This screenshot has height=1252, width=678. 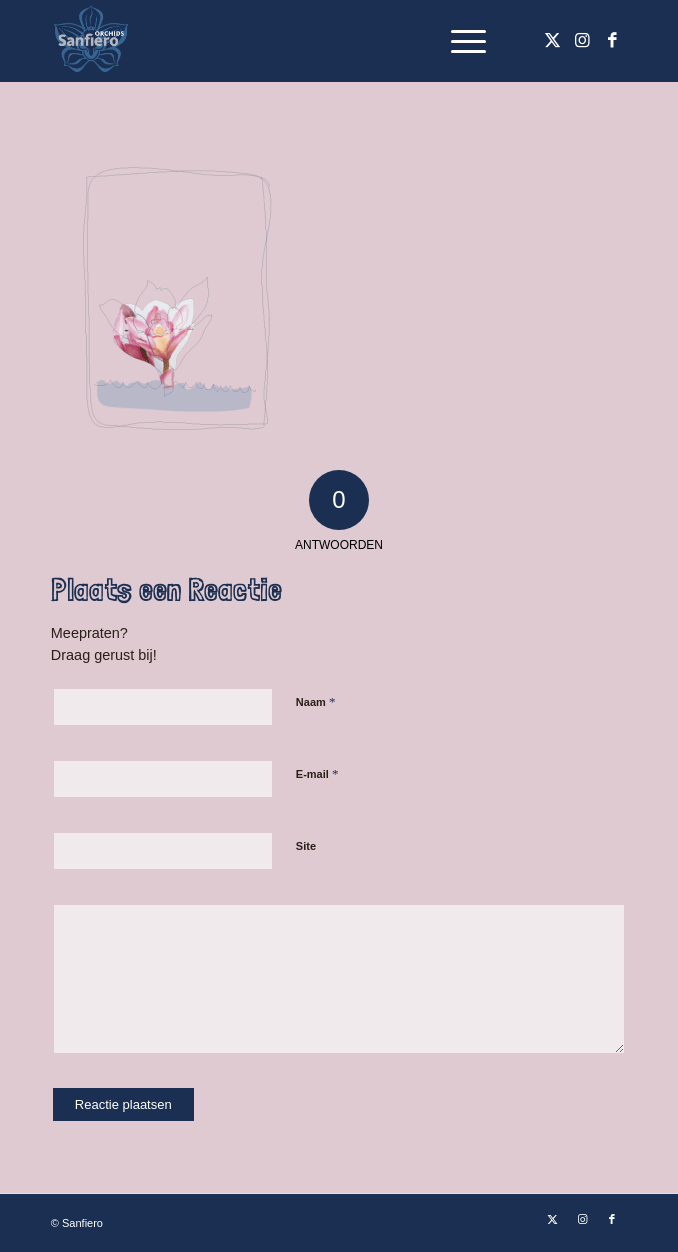 What do you see at coordinates (317, 773) in the screenshot?
I see `E-mail` at bounding box center [317, 773].